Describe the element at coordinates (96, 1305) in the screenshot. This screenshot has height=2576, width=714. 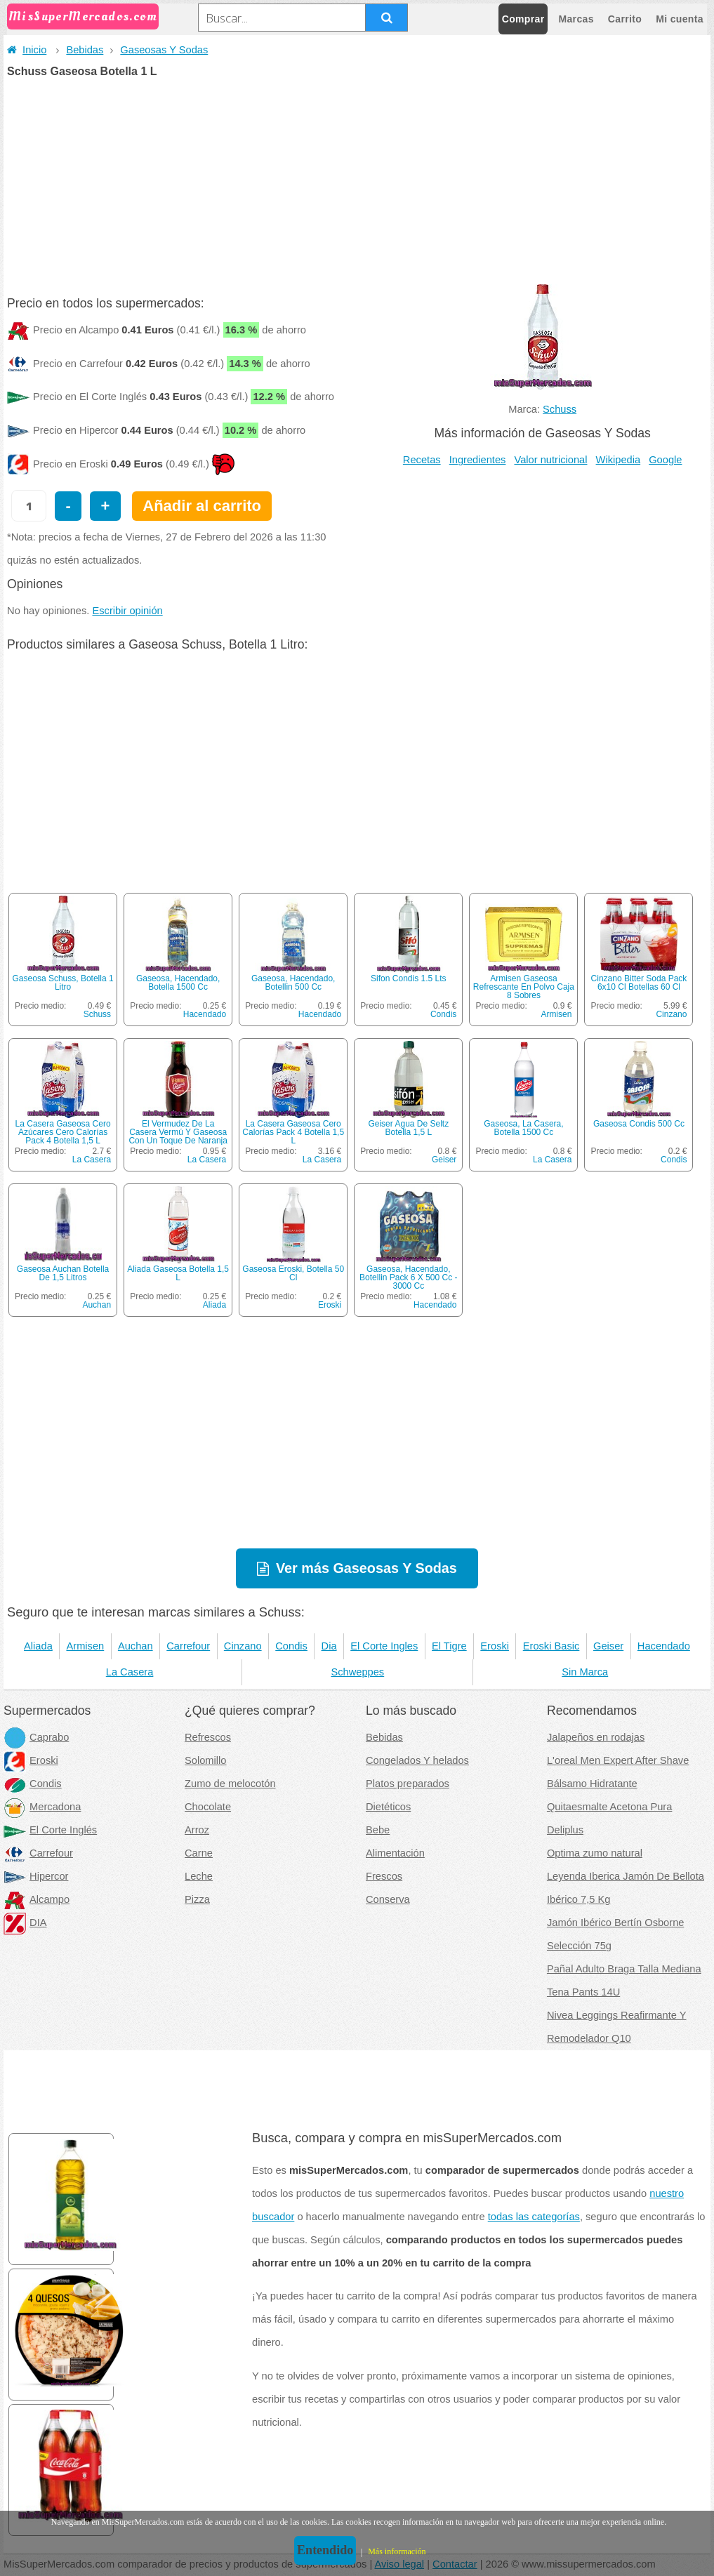
I see `Auchan` at that location.